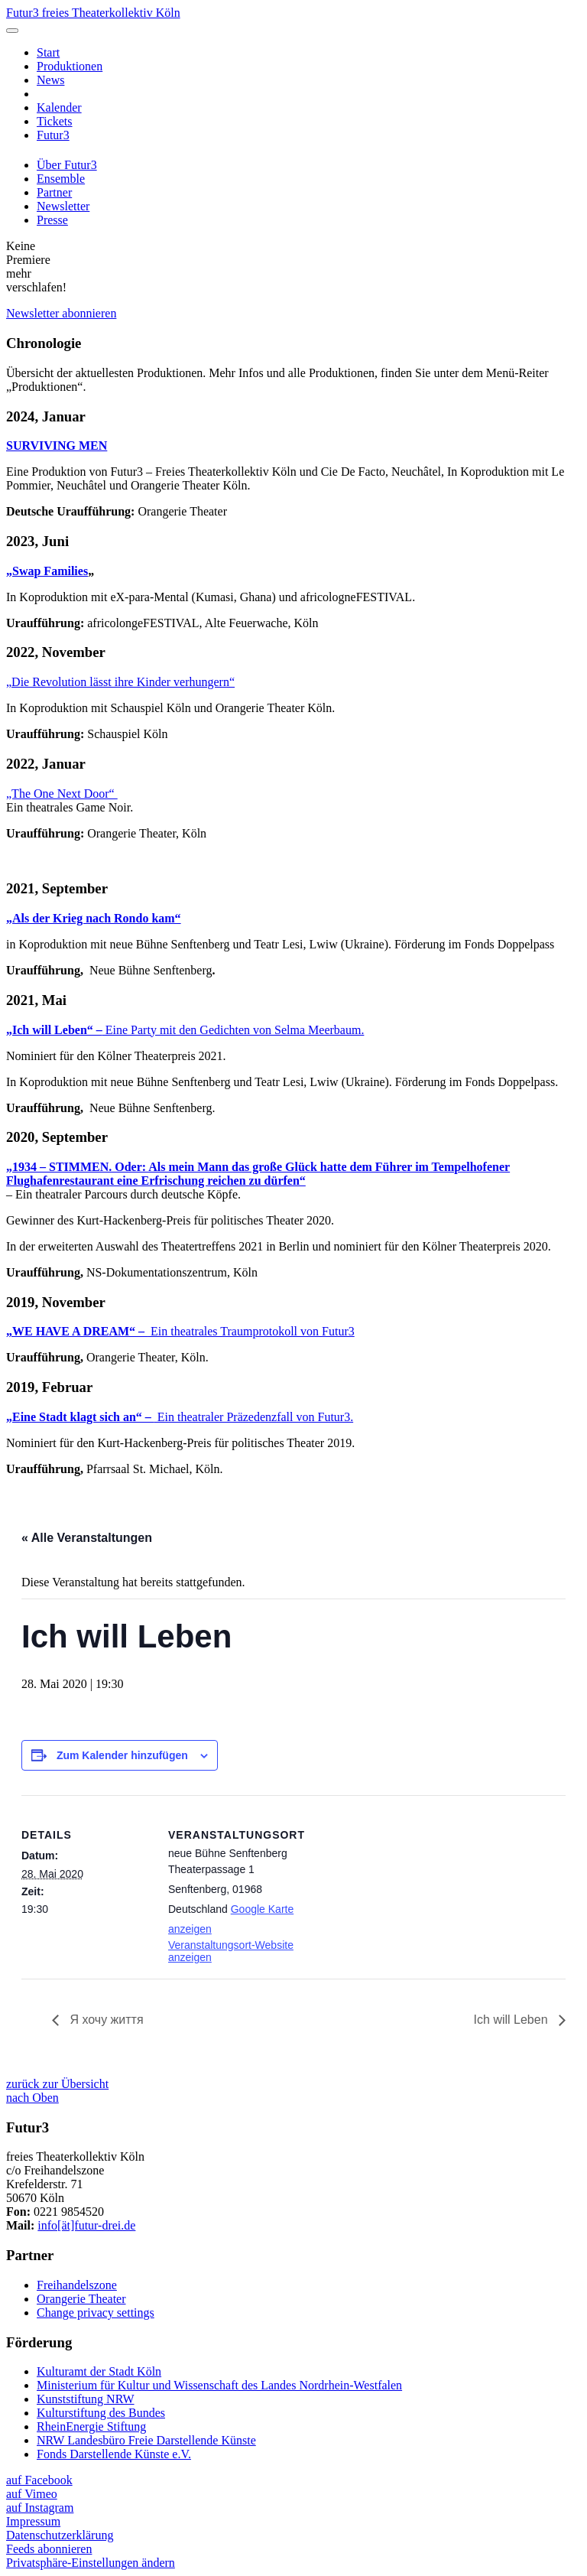  Describe the element at coordinates (114, 2454) in the screenshot. I see `Fonds Darstellende Künste e.V.` at that location.